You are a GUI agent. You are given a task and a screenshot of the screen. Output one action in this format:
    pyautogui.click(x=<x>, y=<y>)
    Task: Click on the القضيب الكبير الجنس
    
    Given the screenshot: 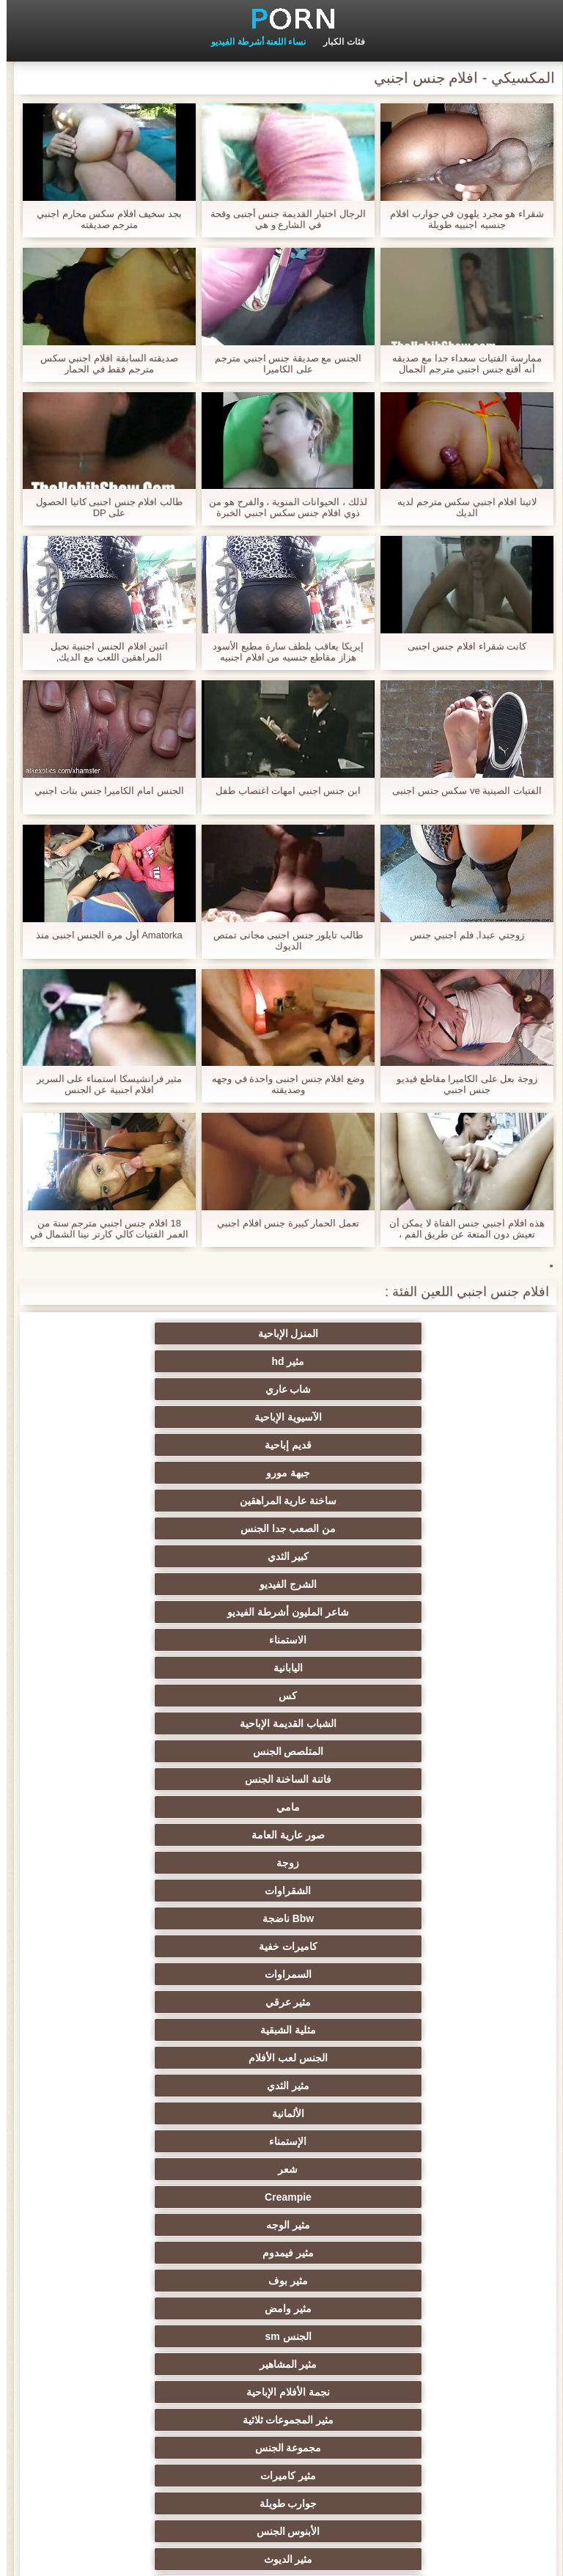 What is the action you would take?
    pyautogui.click(x=137, y=1779)
    